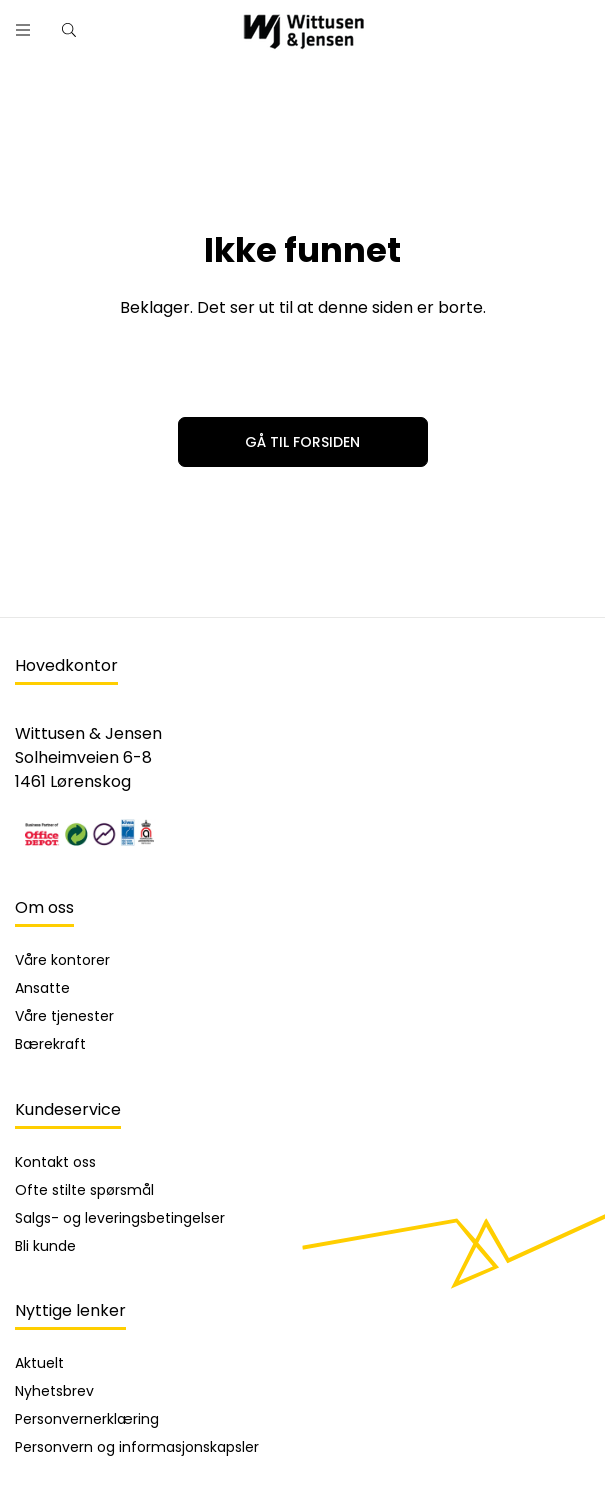  What do you see at coordinates (50, 1044) in the screenshot?
I see `Bærekraft` at bounding box center [50, 1044].